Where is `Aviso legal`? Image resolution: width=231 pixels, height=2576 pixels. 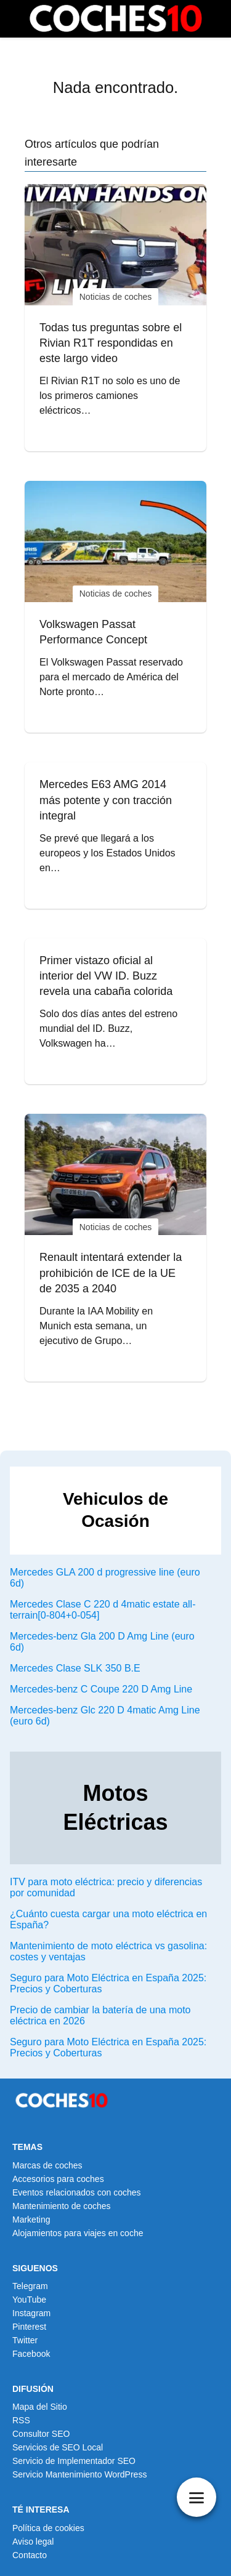
Aviso legal is located at coordinates (33, 2541).